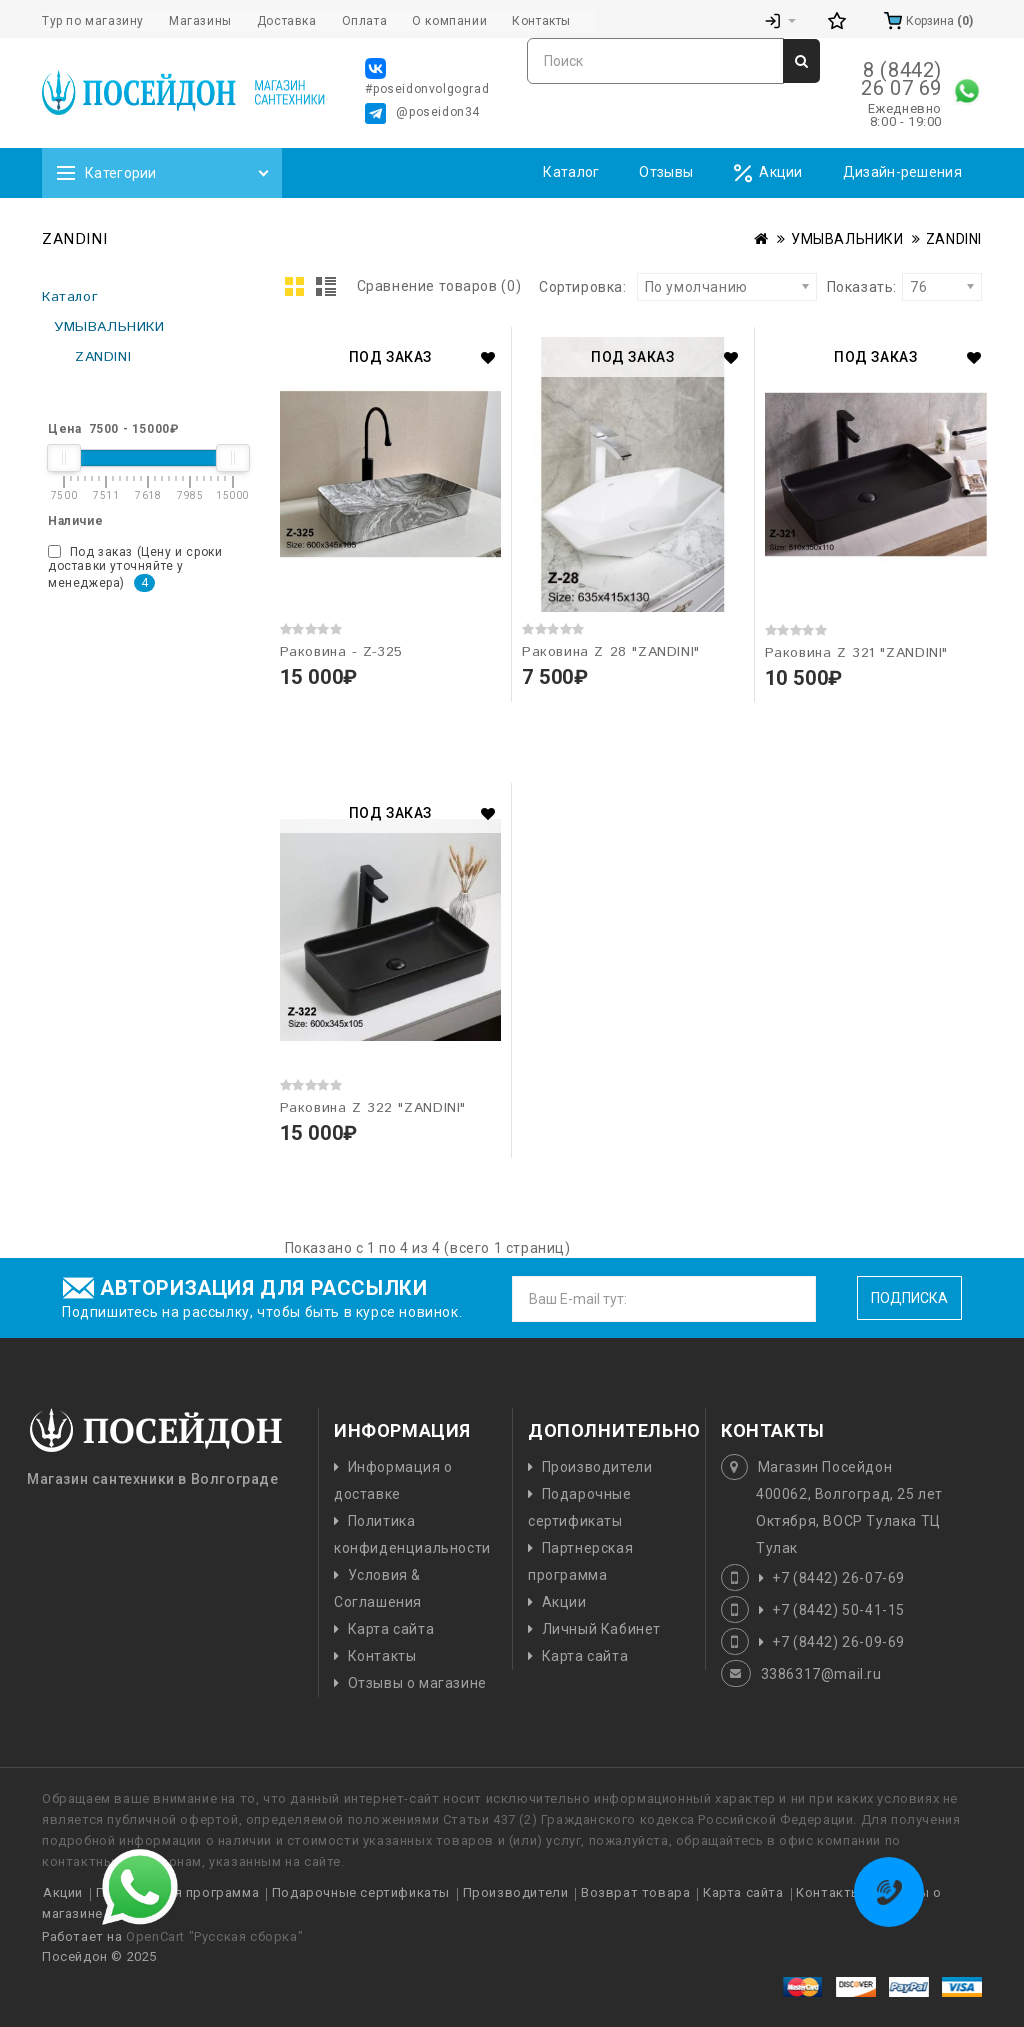 This screenshot has width=1024, height=2027. What do you see at coordinates (427, 77) in the screenshot?
I see `#poseidonvolgograd` at bounding box center [427, 77].